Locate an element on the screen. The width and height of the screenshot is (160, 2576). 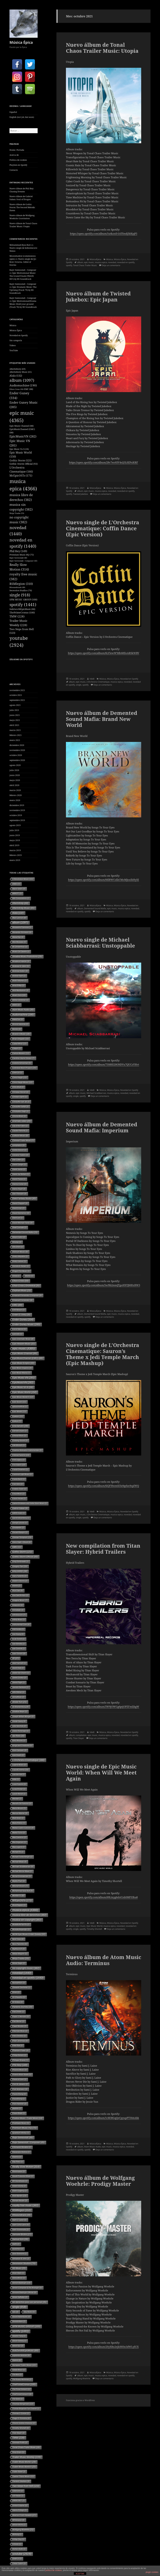
Julie Seechuk [Julie Seechuk (2 elementos)] is located at coordinates (19, 1726).